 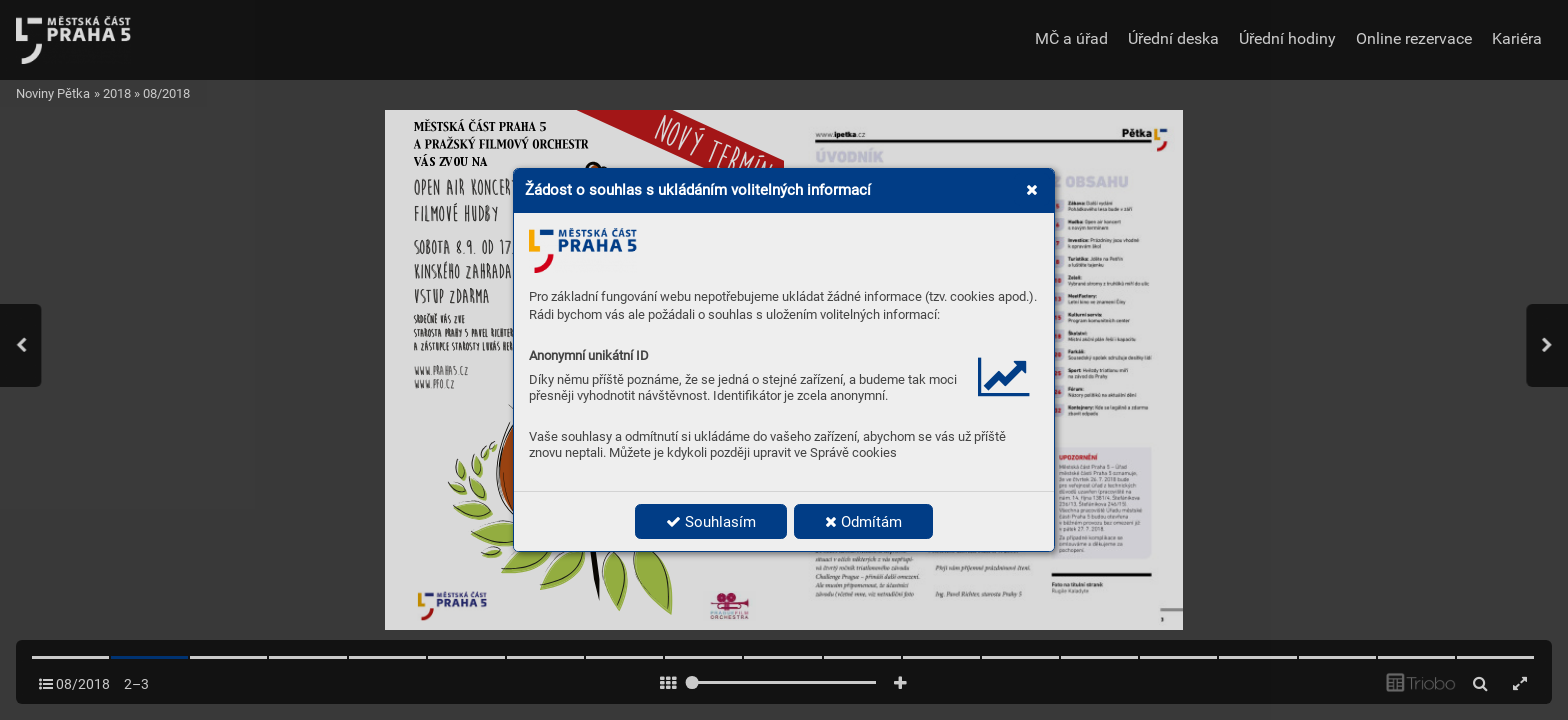 I want to click on Odmítám, so click(x=863, y=522).